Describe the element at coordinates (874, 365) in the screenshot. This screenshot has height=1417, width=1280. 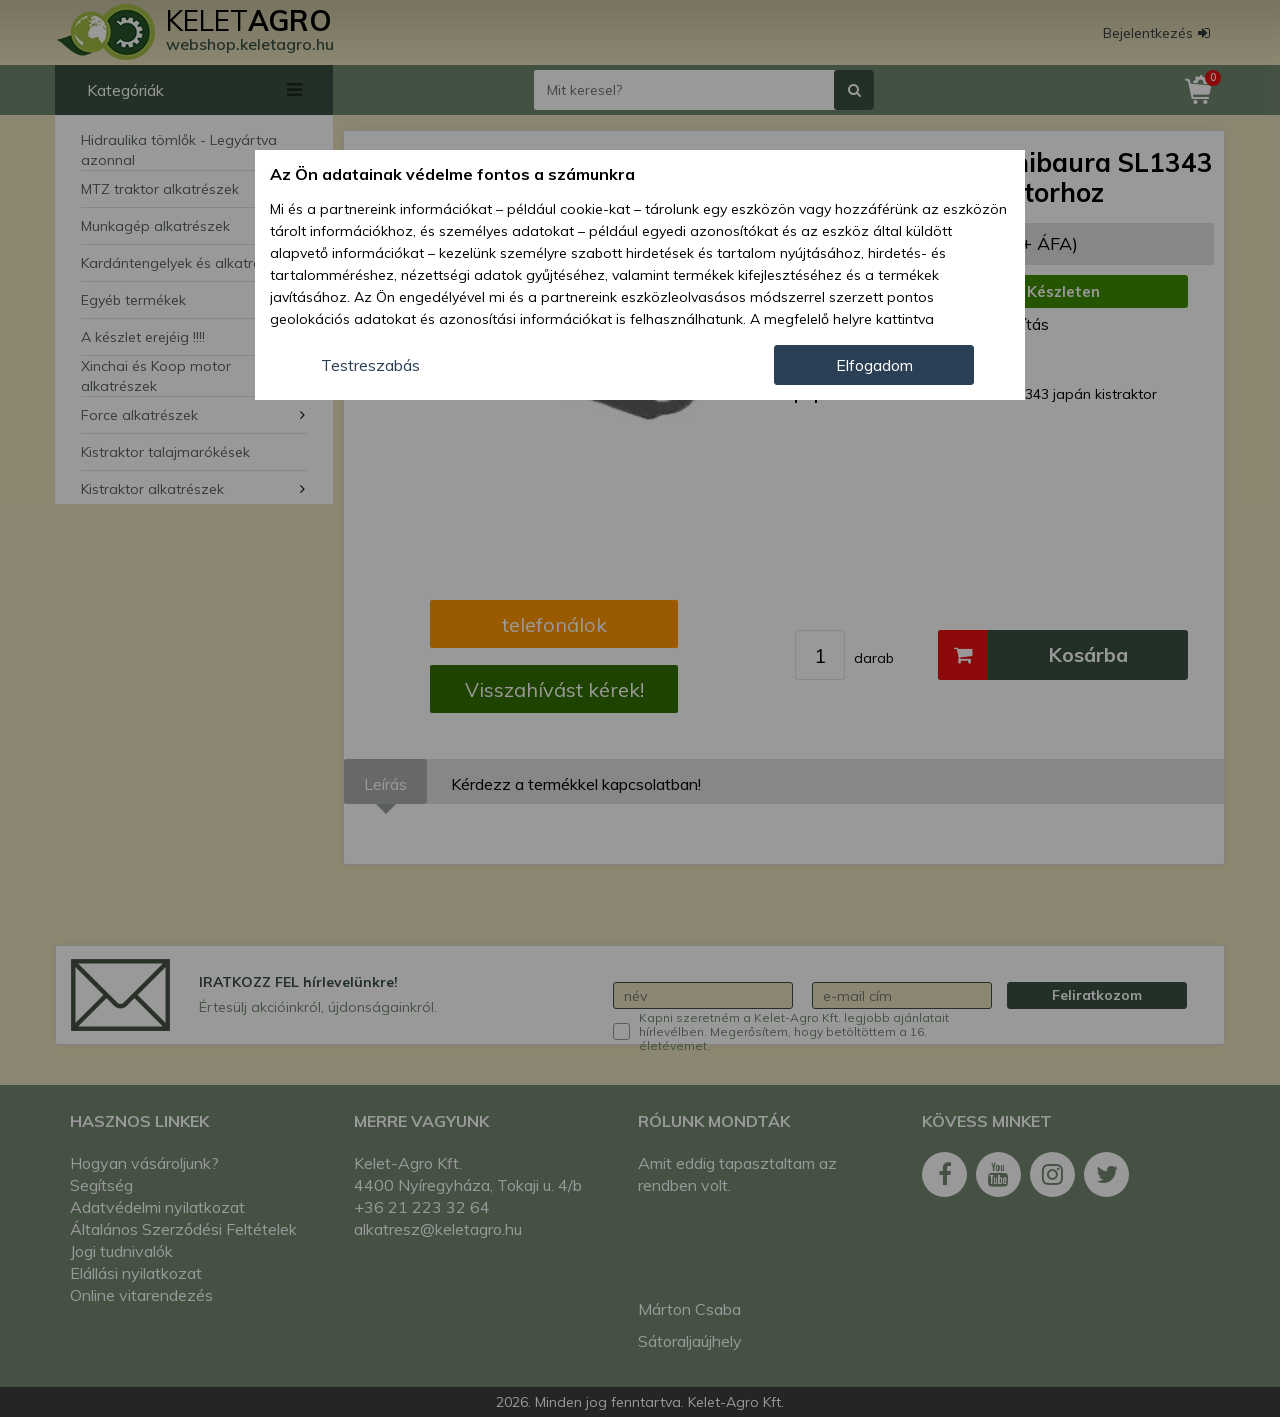
I see `Elfogadom` at that location.